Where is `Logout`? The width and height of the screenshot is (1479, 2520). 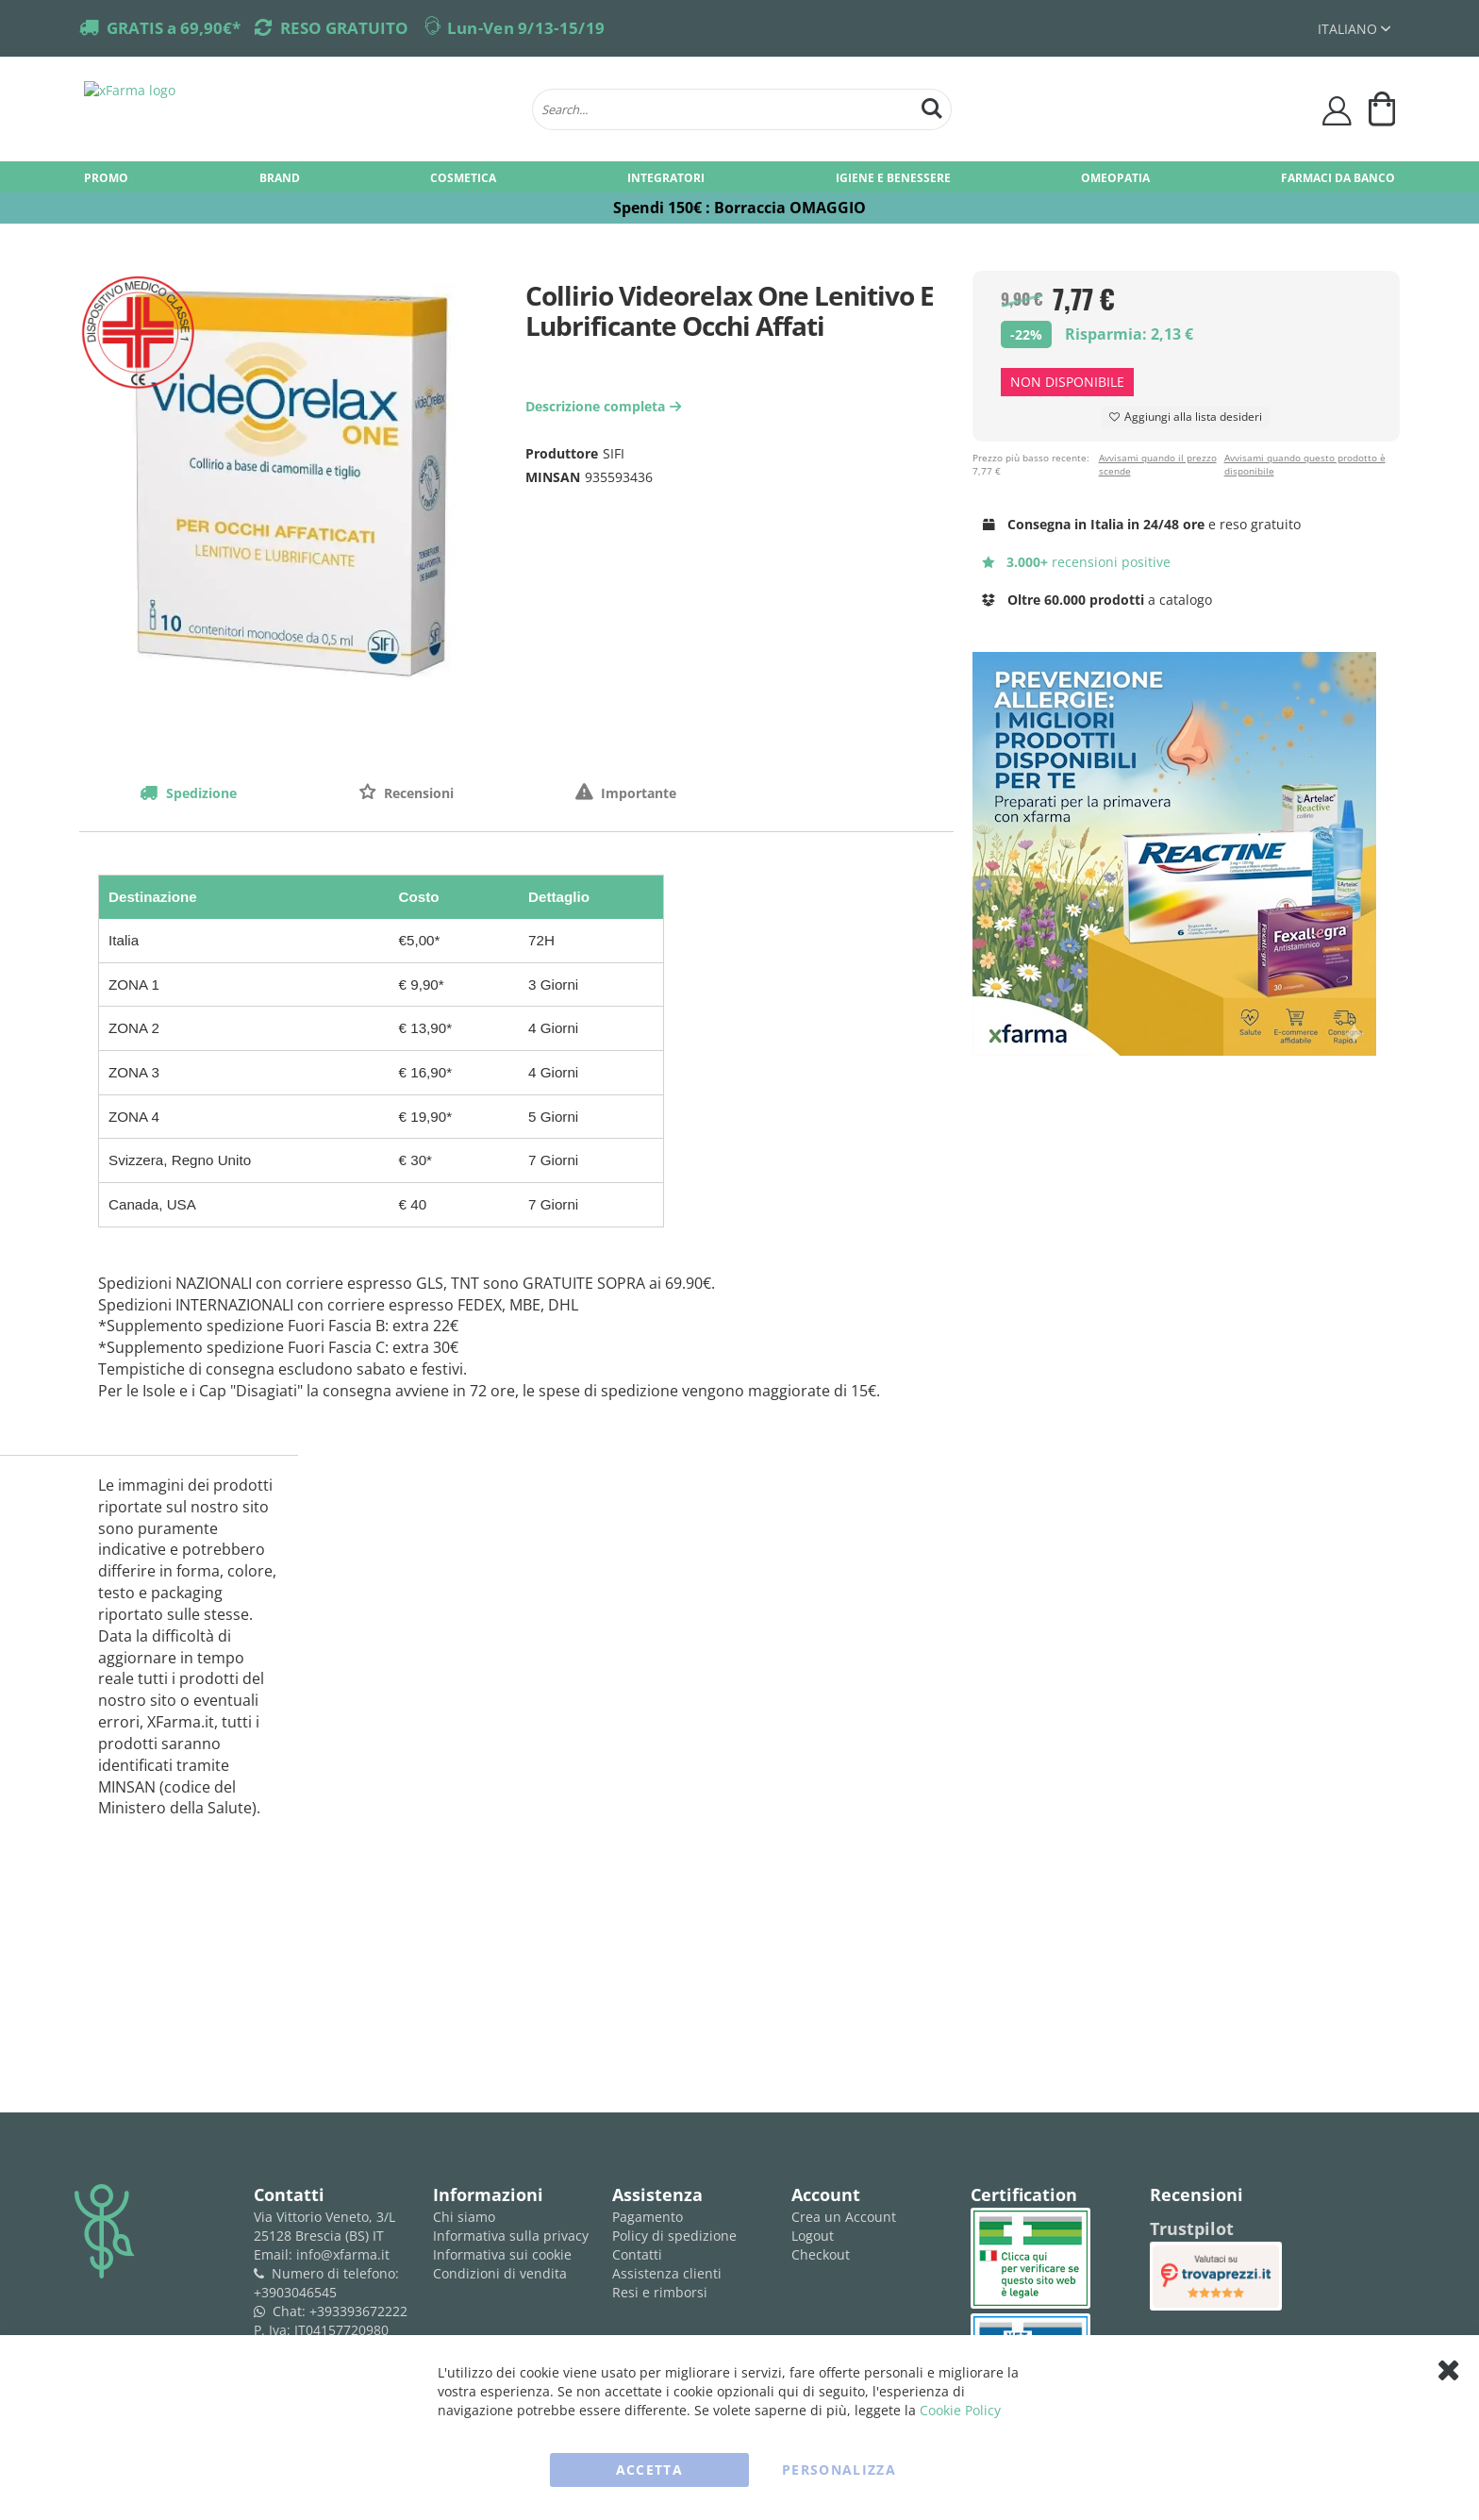 Logout is located at coordinates (812, 2236).